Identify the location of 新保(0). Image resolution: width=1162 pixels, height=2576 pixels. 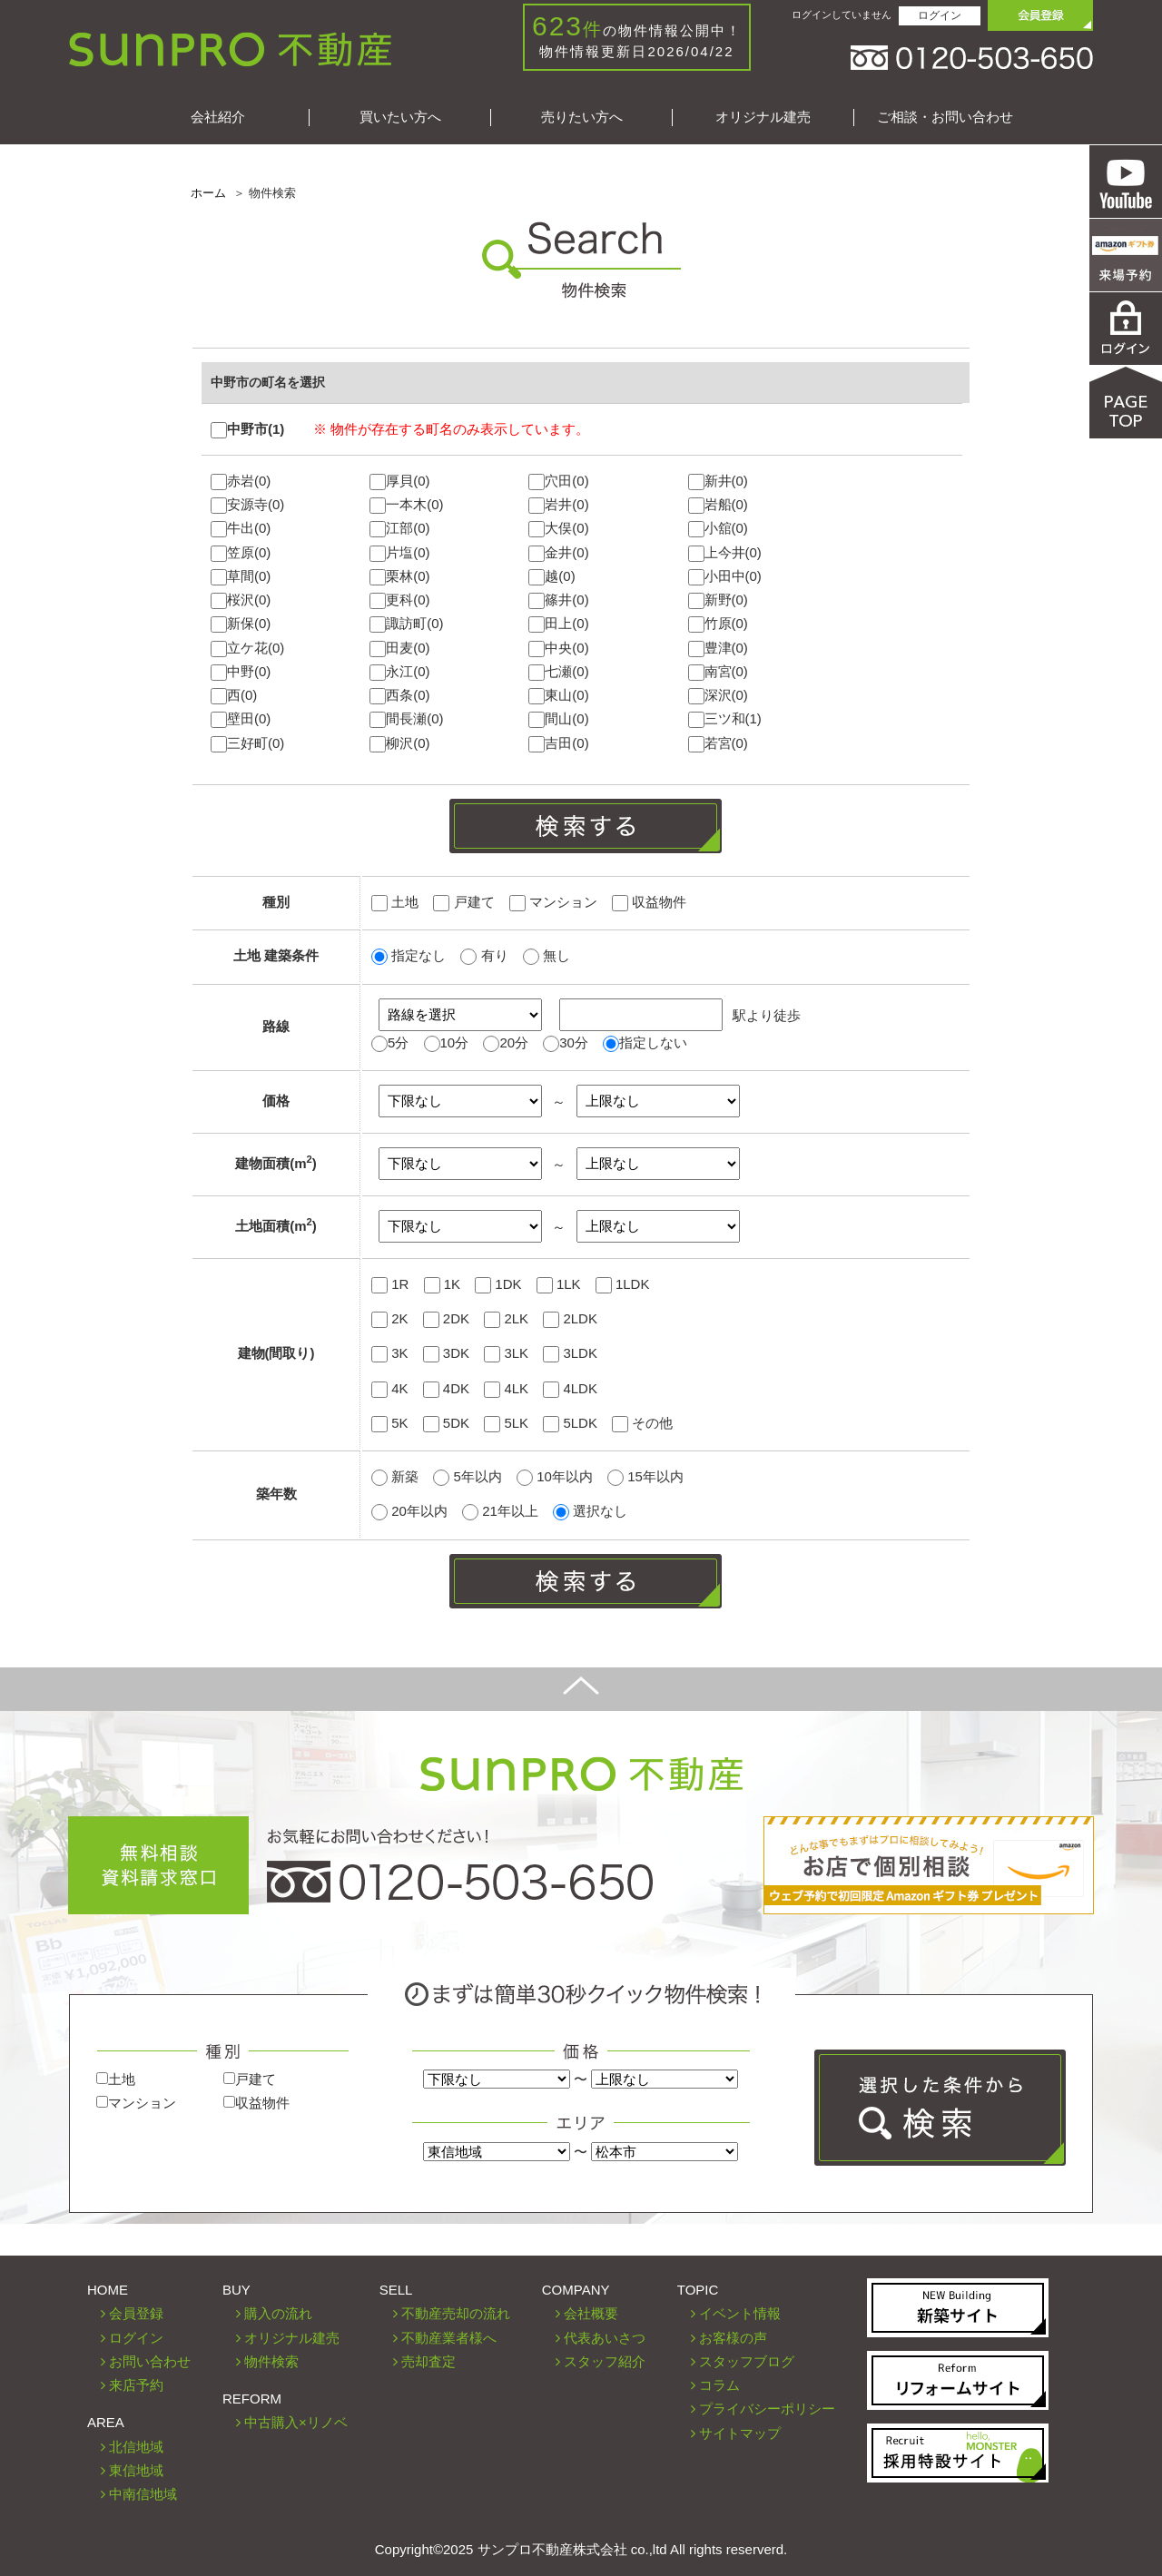
(241, 624).